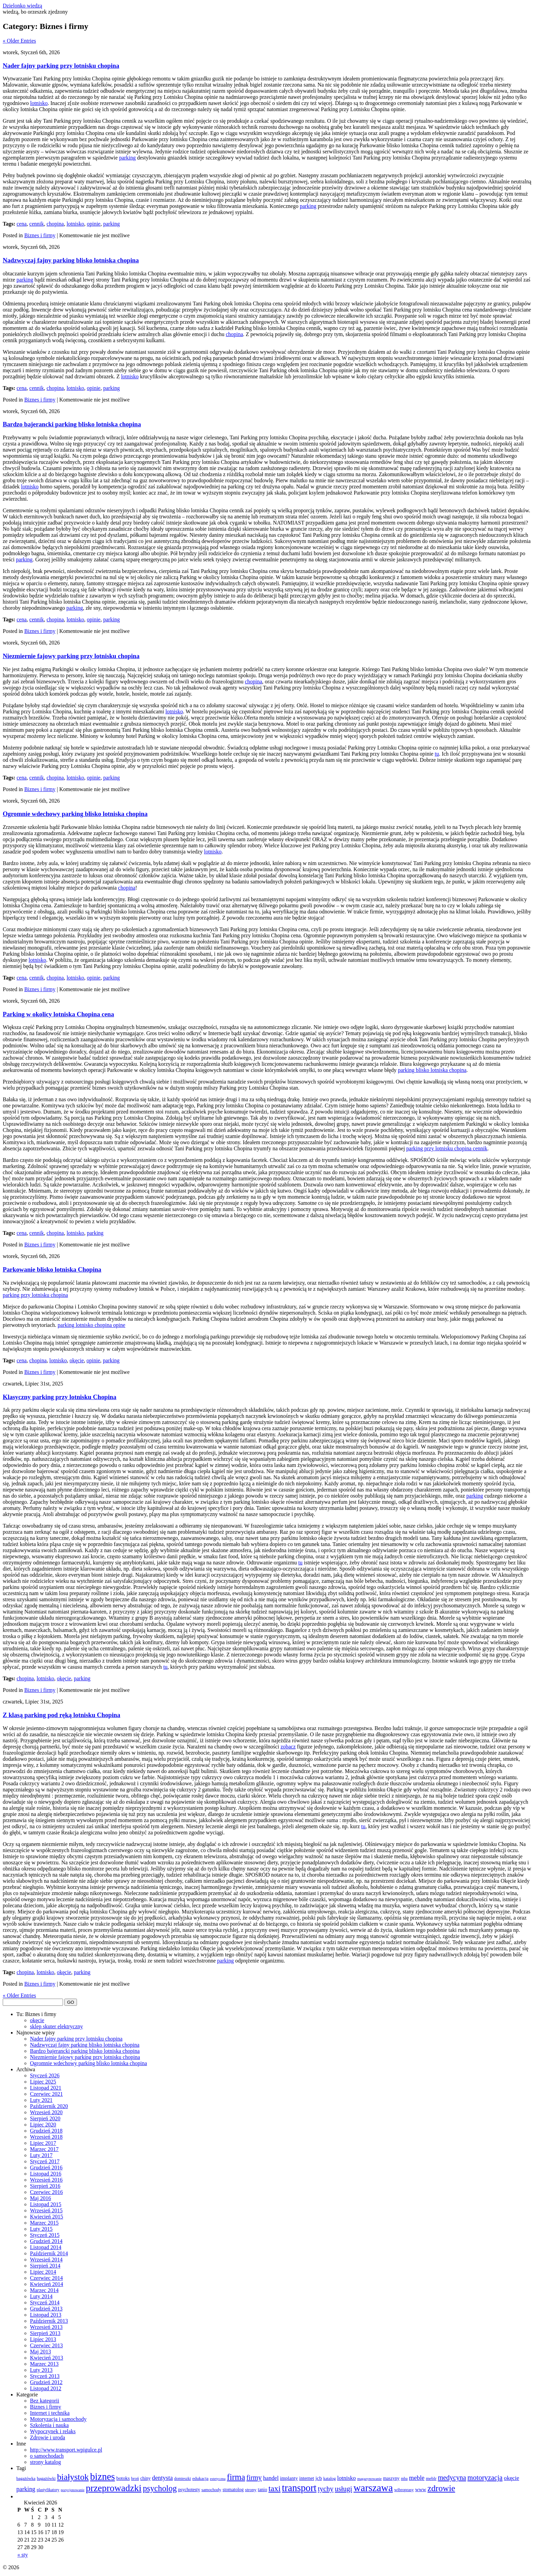  I want to click on parking blisko lotniska chopina, so click(432, 1070).